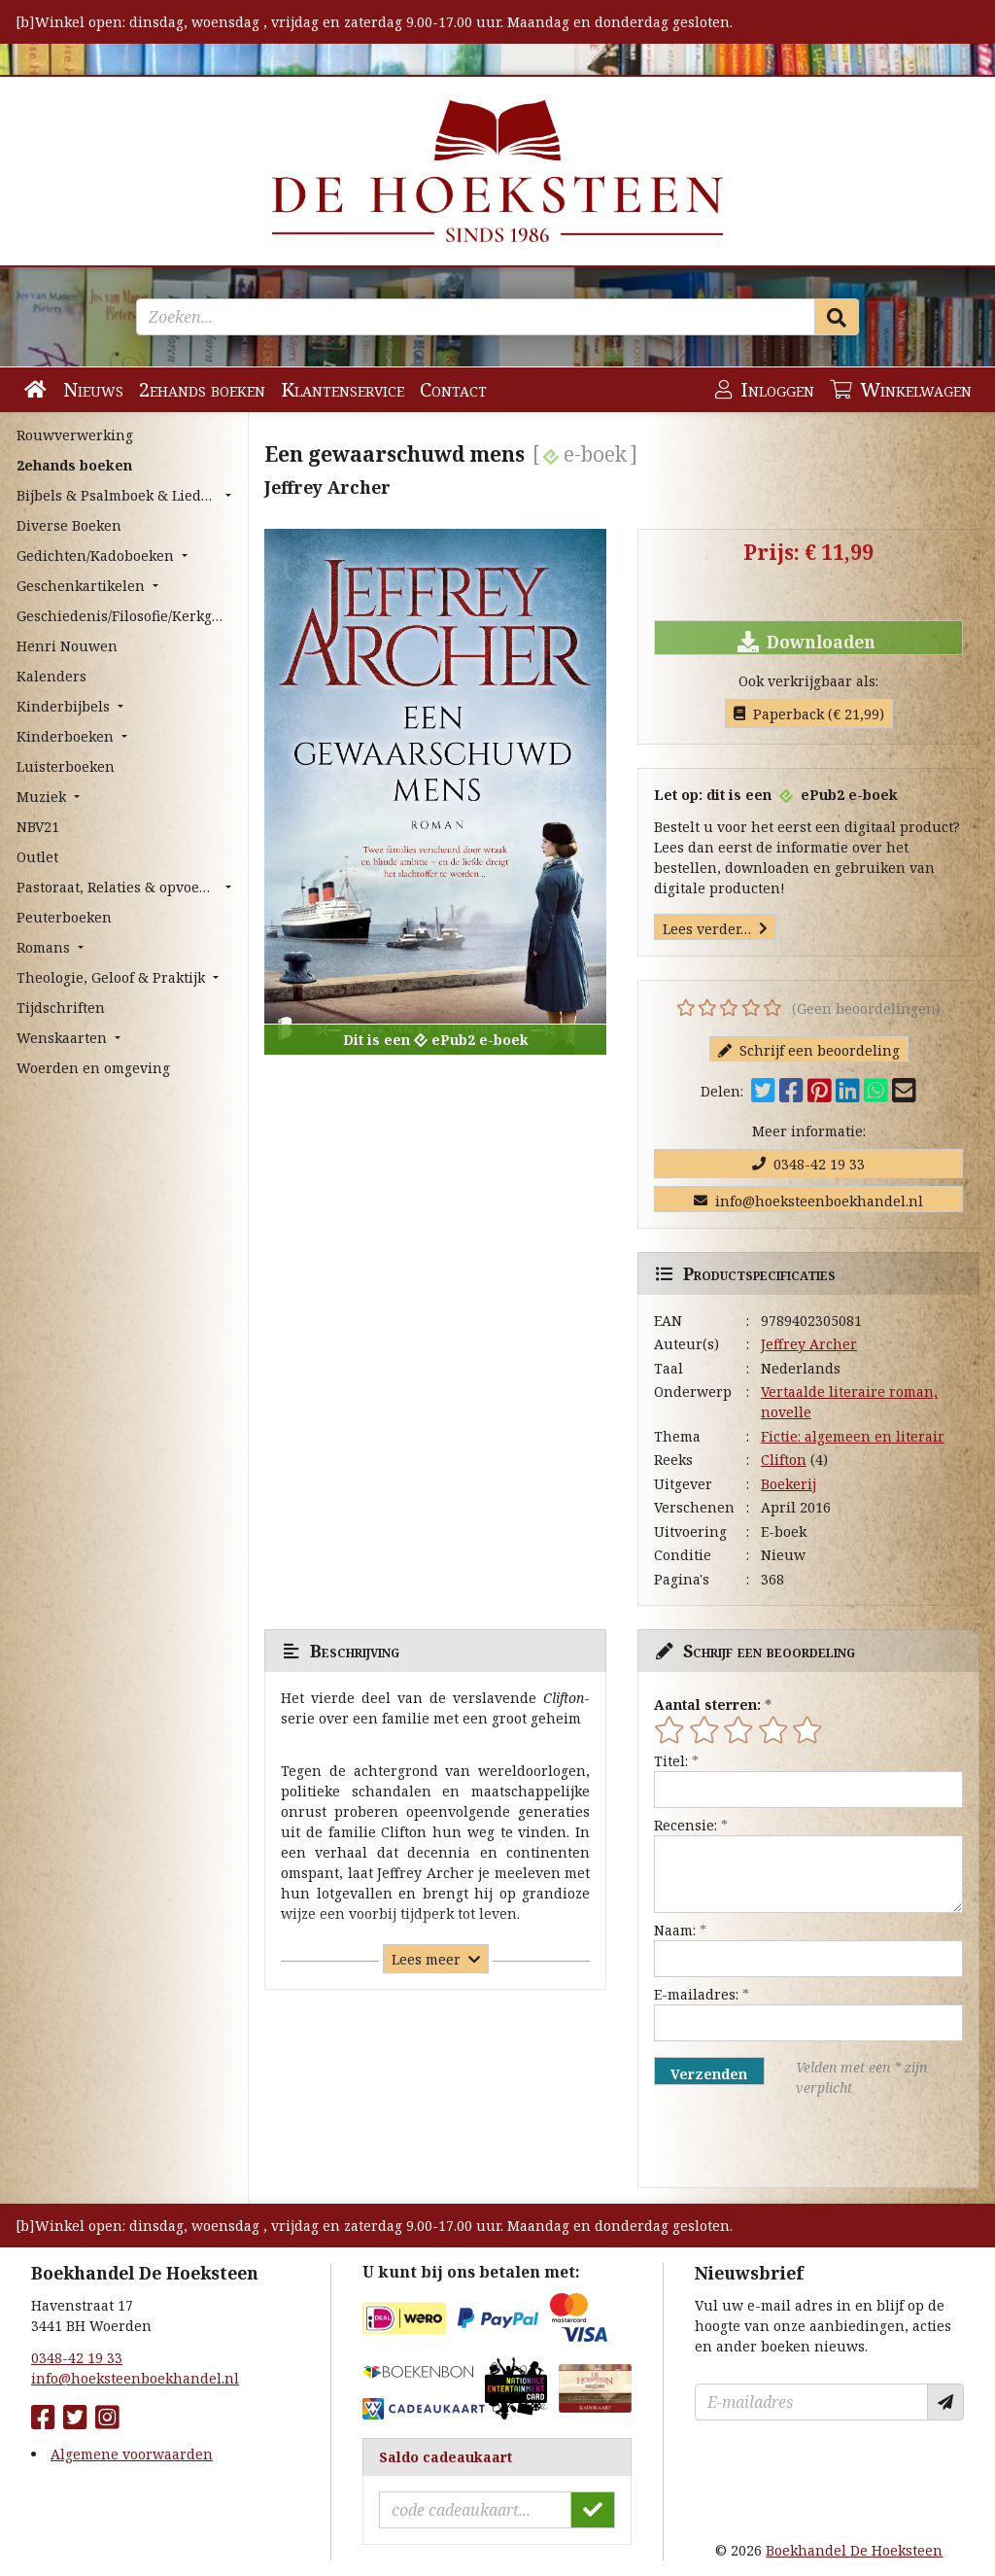 Image resolution: width=995 pixels, height=2576 pixels. What do you see at coordinates (708, 2074) in the screenshot?
I see `Verzenden` at bounding box center [708, 2074].